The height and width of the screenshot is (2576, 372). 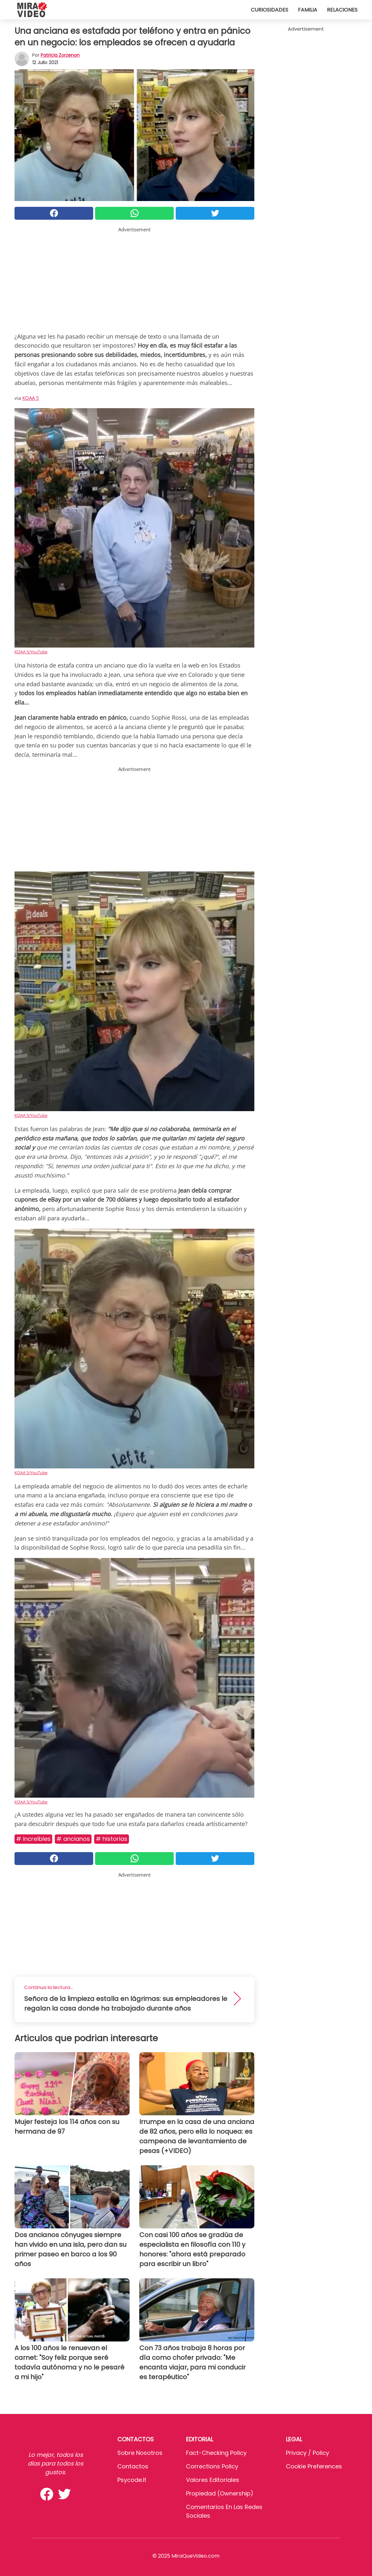 What do you see at coordinates (33, 1839) in the screenshot?
I see `# Increíbles` at bounding box center [33, 1839].